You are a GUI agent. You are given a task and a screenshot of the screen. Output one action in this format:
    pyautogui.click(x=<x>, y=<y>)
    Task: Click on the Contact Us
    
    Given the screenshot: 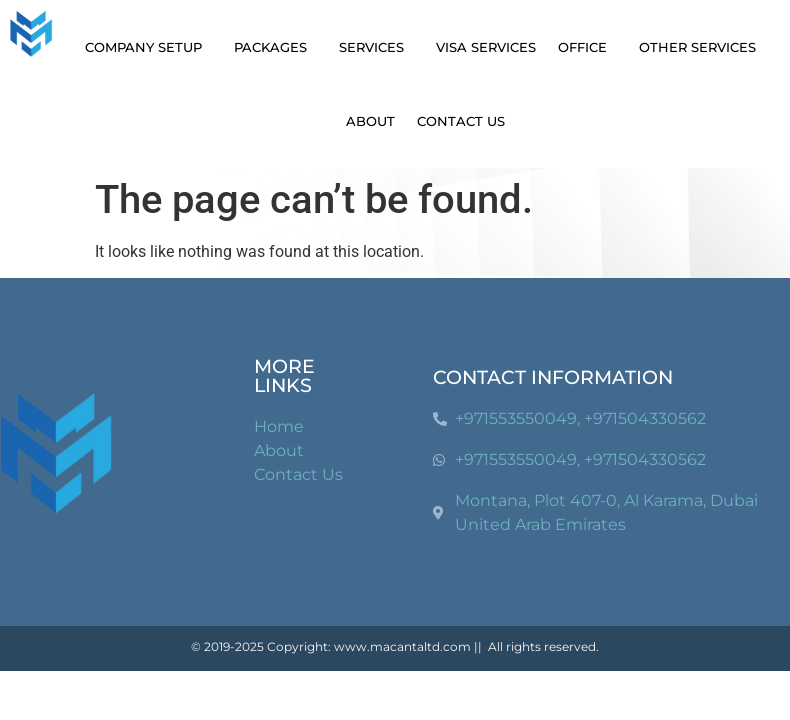 What is the action you would take?
    pyautogui.click(x=461, y=121)
    